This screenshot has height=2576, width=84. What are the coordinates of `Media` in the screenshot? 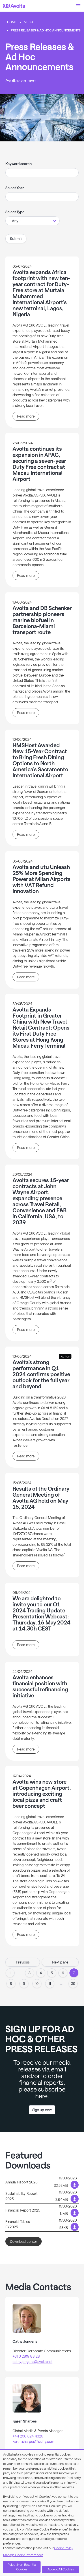 It's located at (28, 22).